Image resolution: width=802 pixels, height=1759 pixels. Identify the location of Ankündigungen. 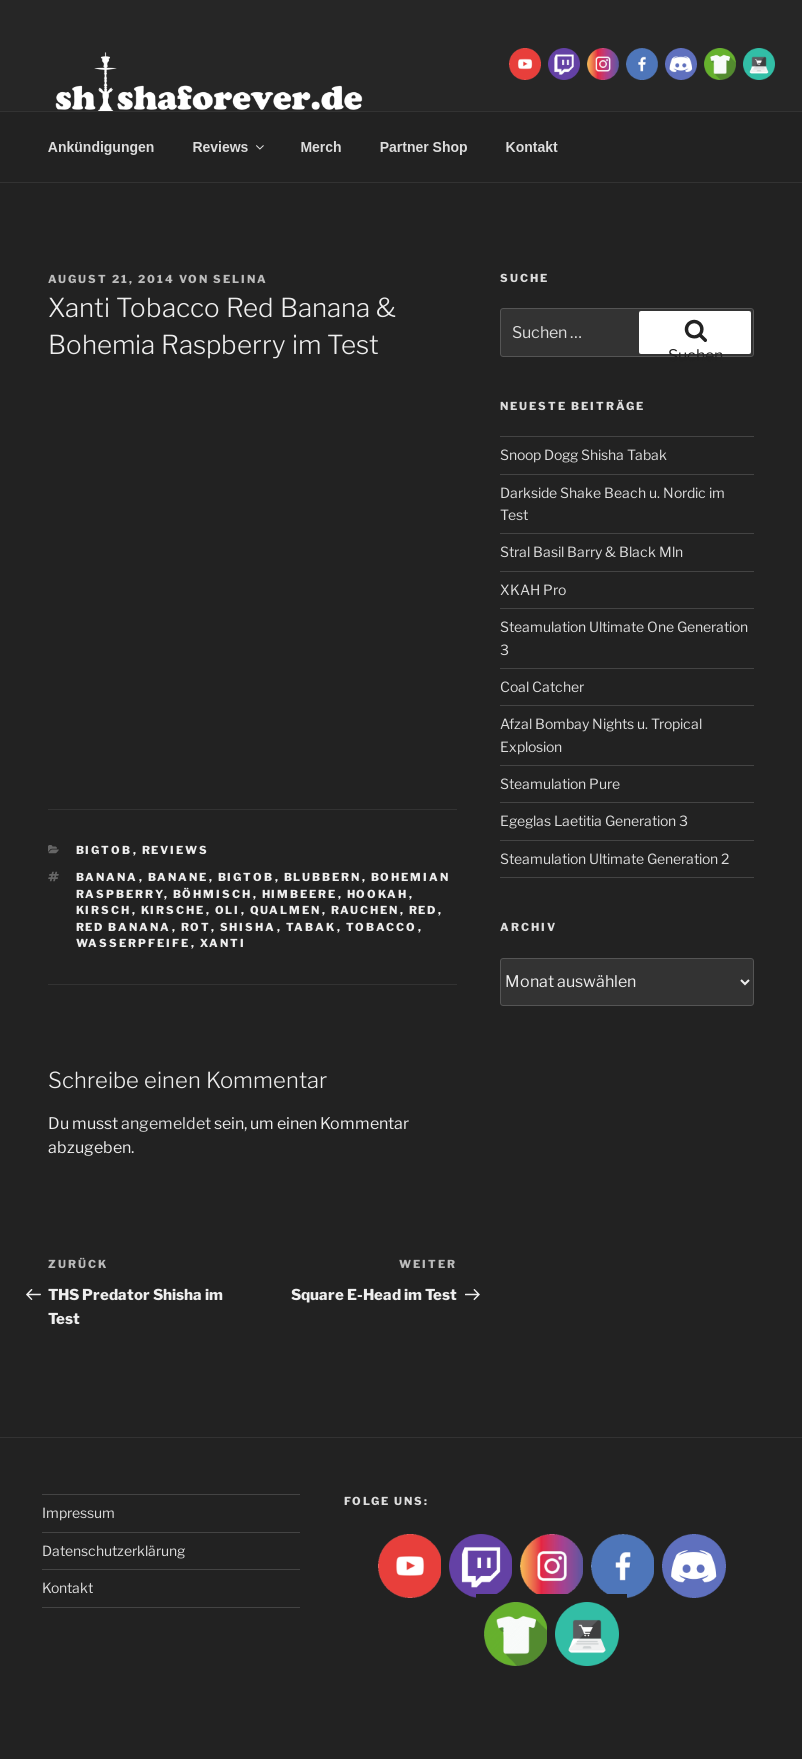
(101, 147).